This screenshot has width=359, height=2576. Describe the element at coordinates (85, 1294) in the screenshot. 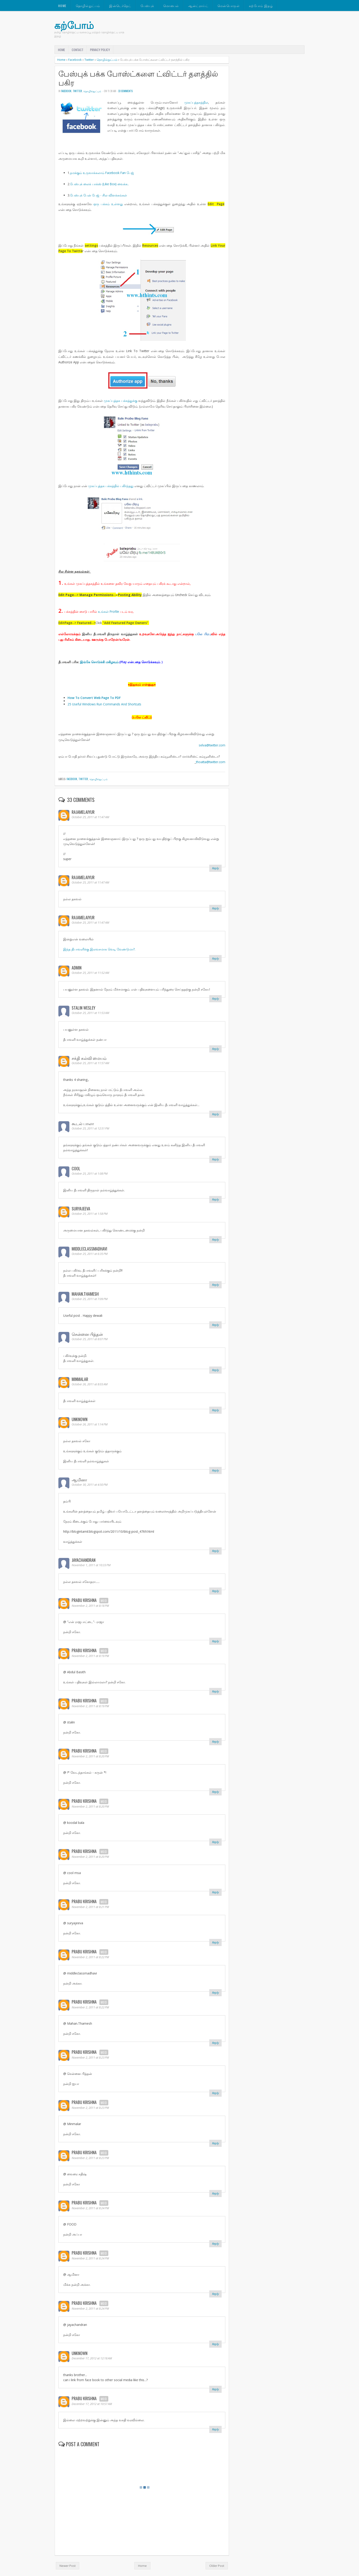

I see `Mahan.Thamesh` at that location.